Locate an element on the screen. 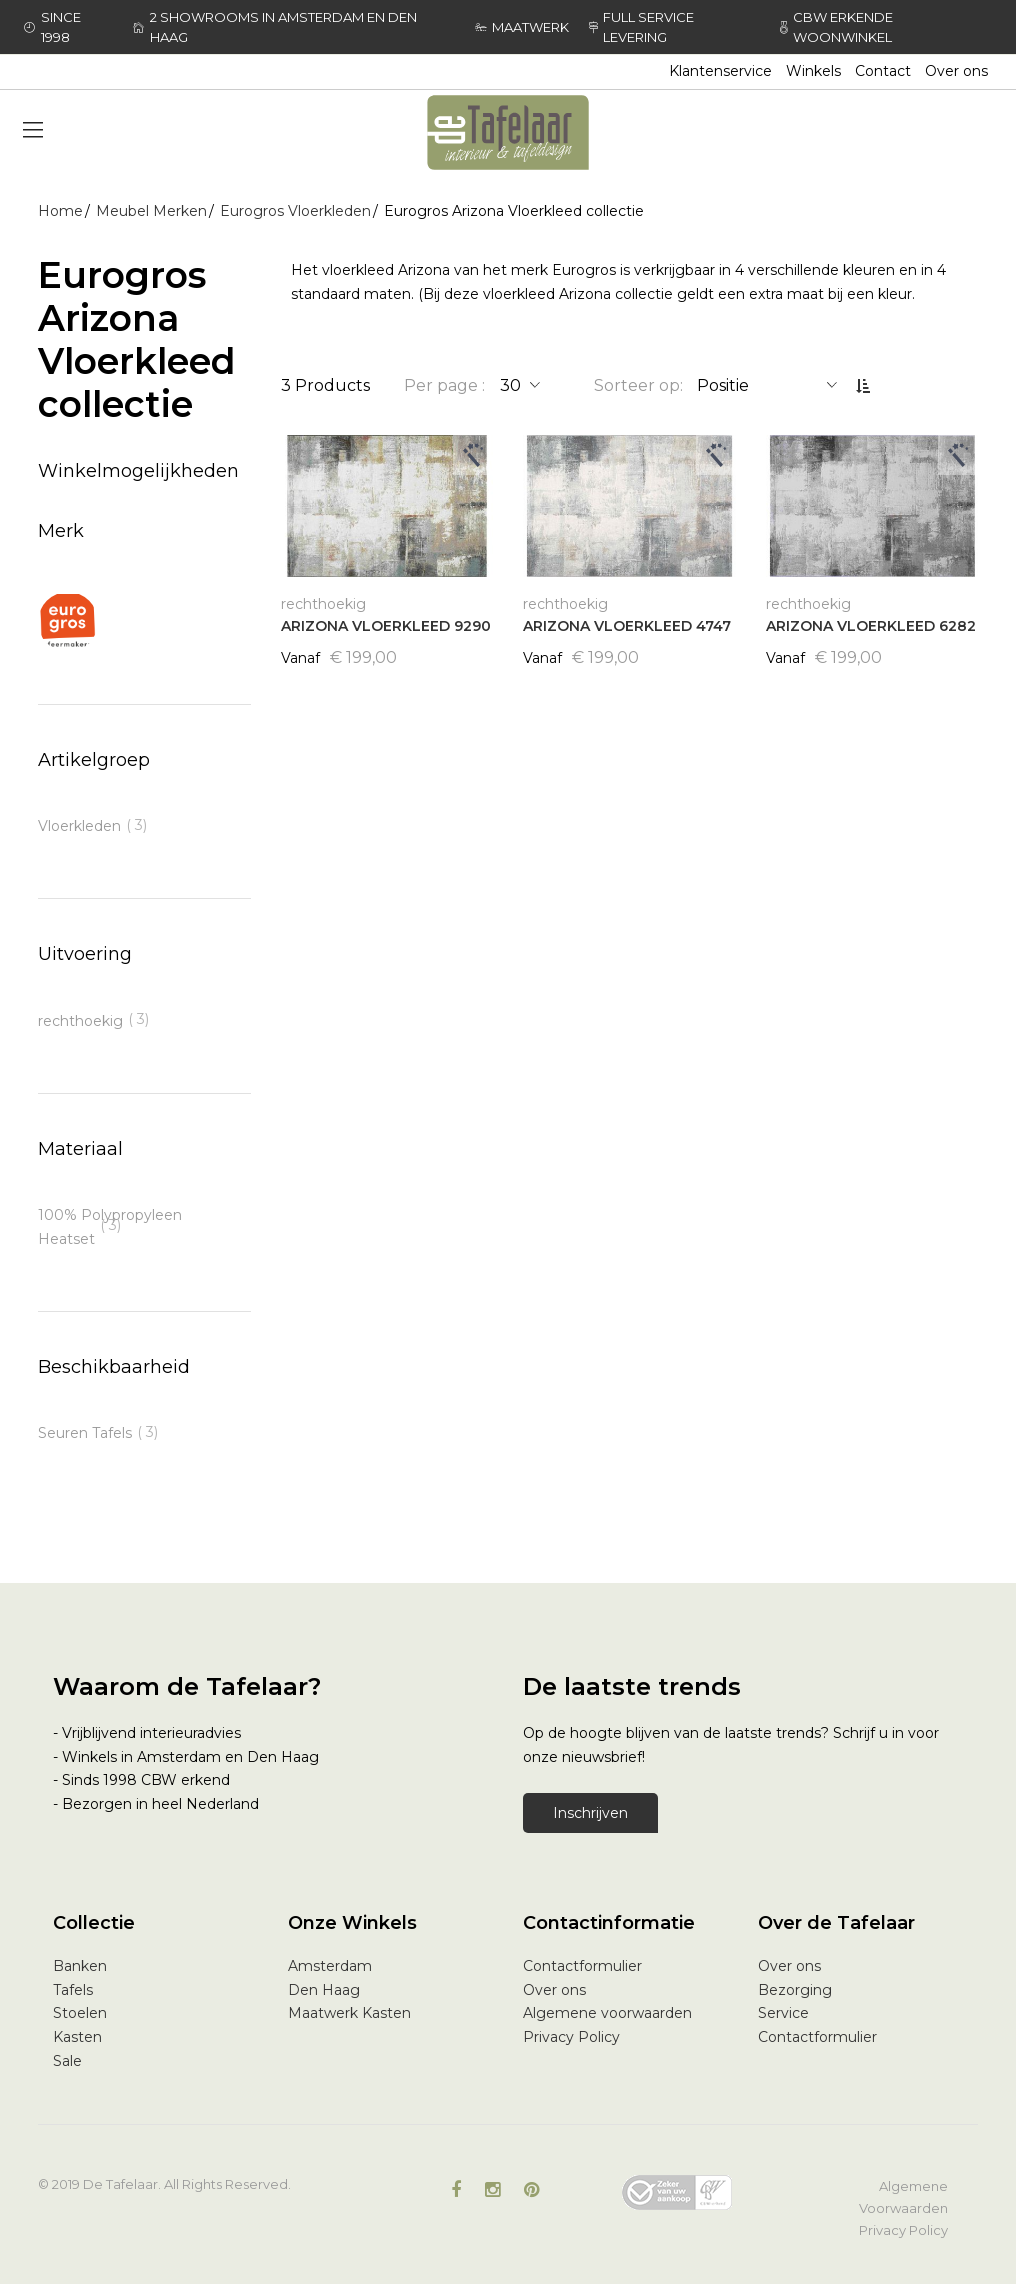  [store logo] is located at coordinates (508, 132).